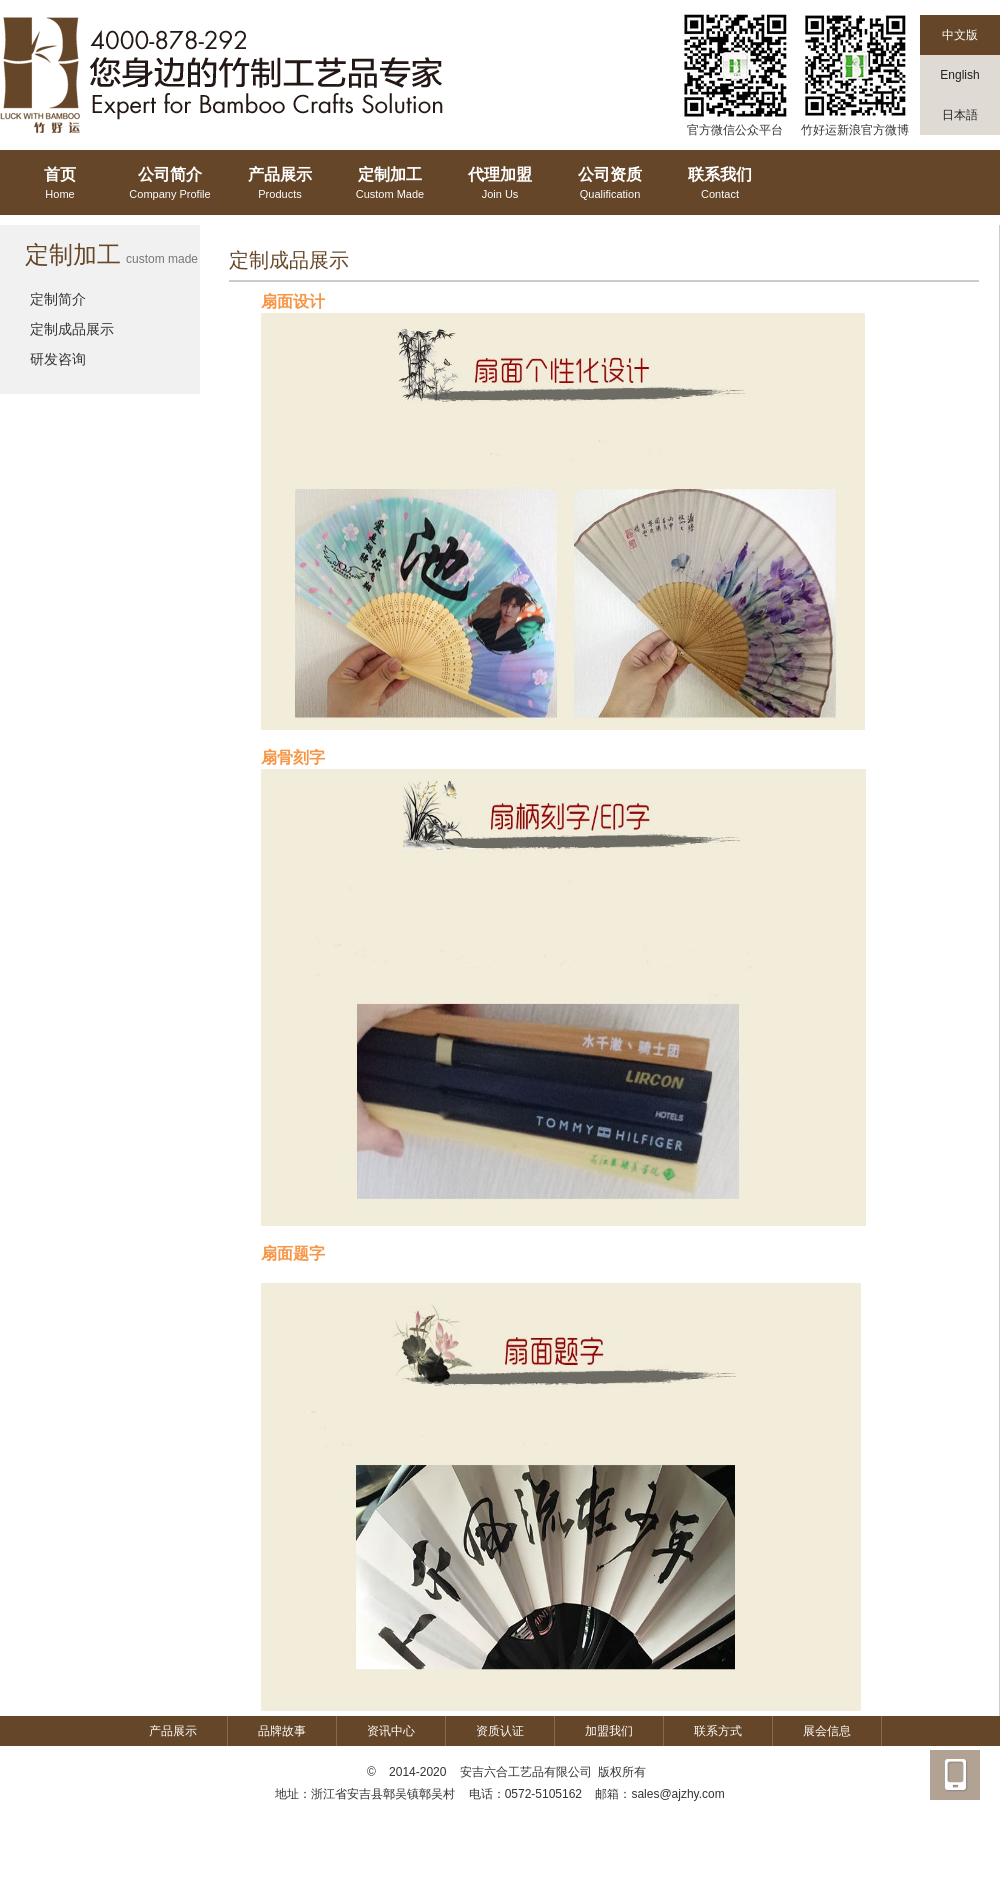 This screenshot has height=1880, width=1000. I want to click on 资质认证, so click(500, 1731).